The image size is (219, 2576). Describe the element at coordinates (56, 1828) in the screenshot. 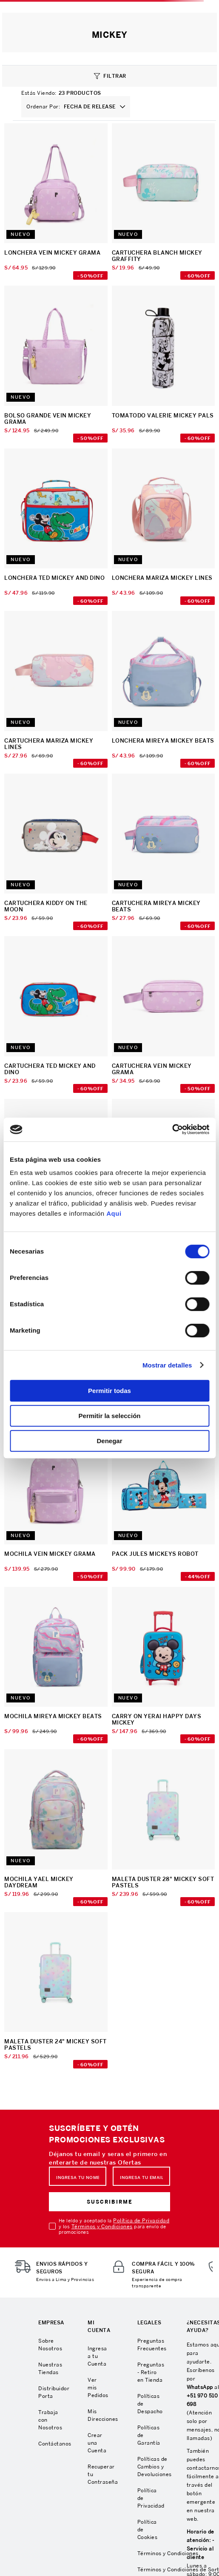

I see `[MOCHILA YAEL MICKEY DAYDREAM]` at that location.